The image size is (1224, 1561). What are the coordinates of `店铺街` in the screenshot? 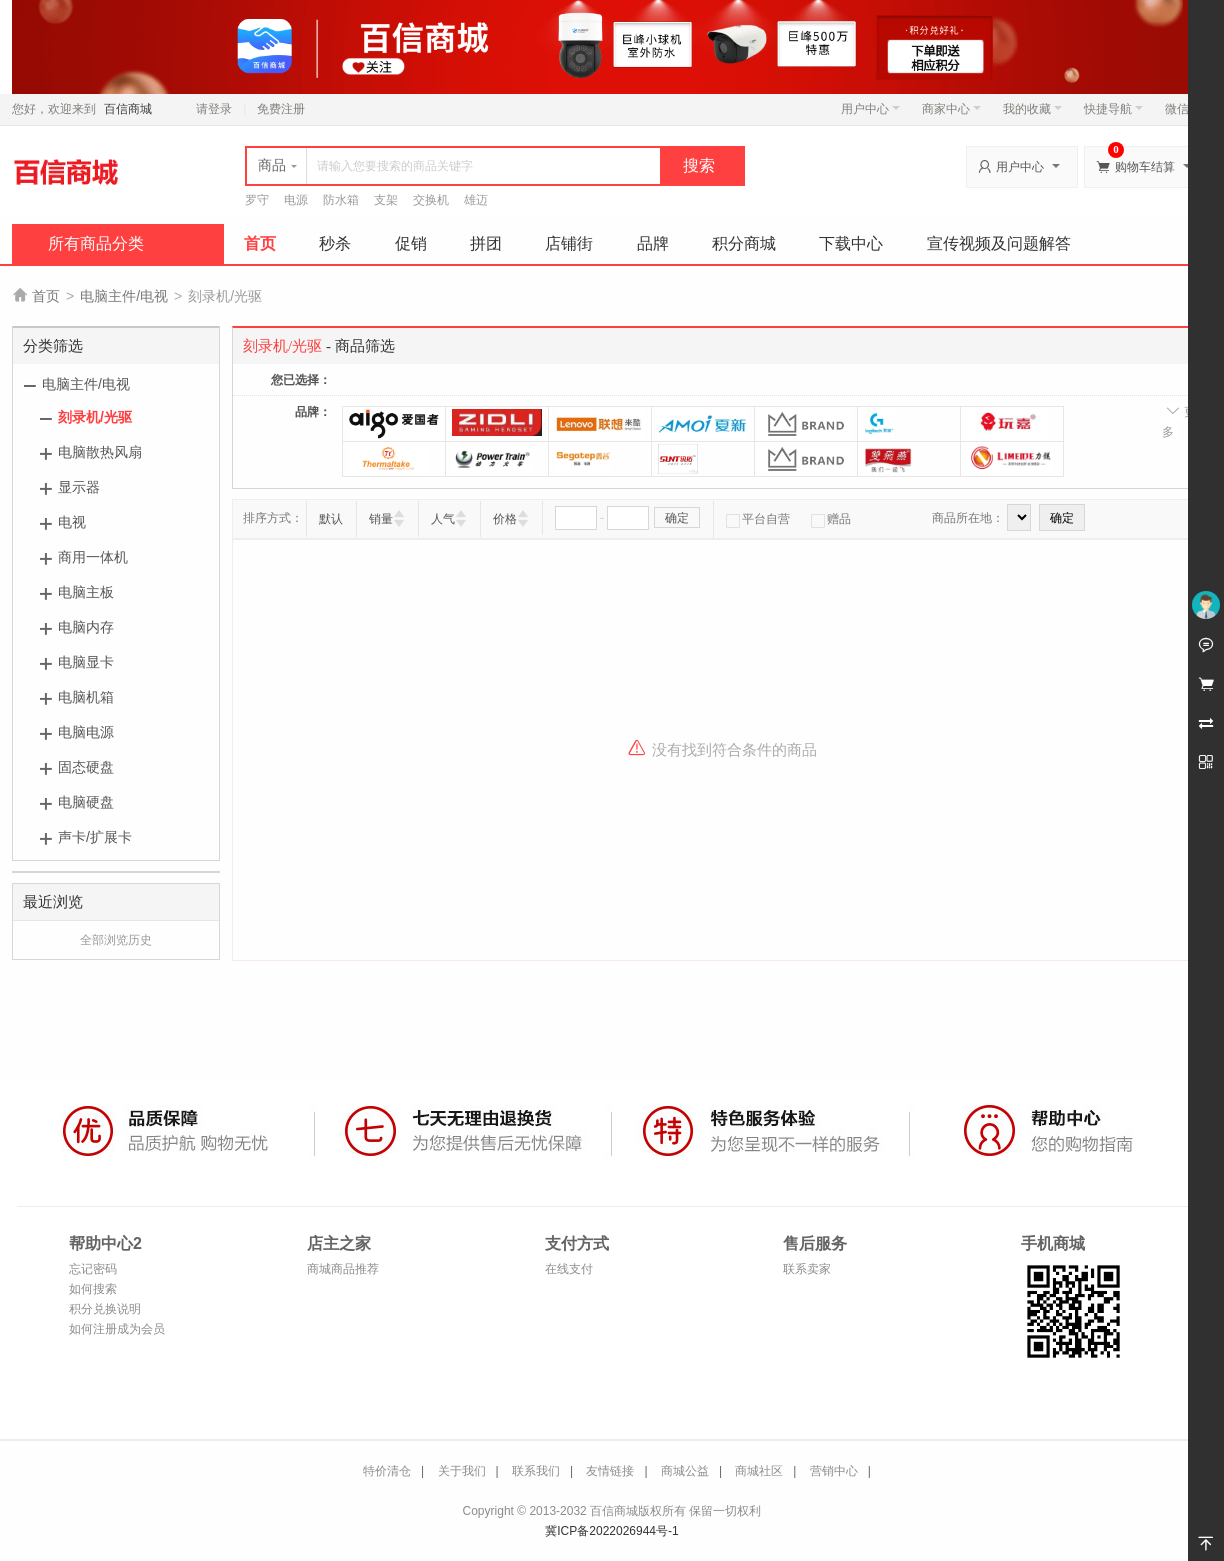 It's located at (569, 243).